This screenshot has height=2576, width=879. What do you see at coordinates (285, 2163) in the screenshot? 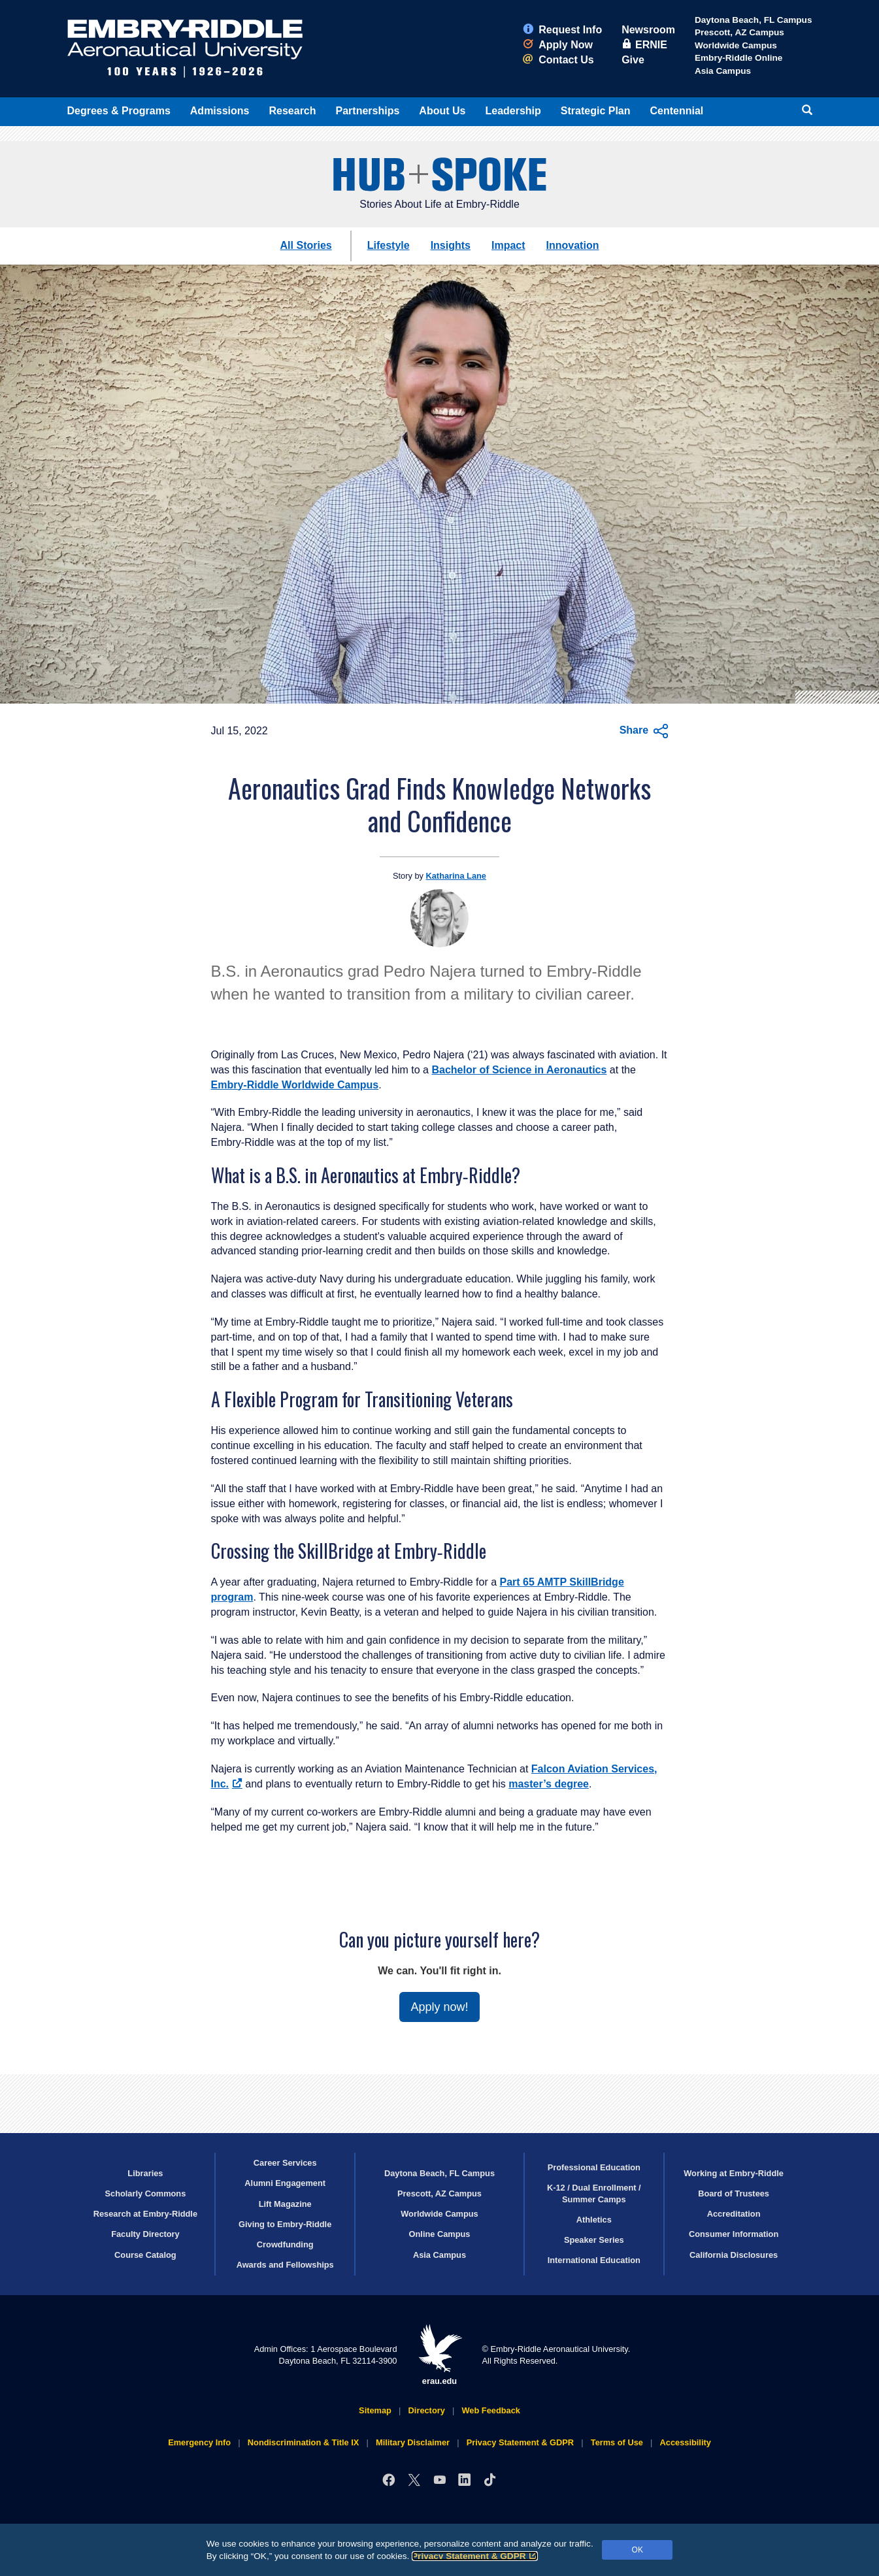
I see `Career Services` at bounding box center [285, 2163].